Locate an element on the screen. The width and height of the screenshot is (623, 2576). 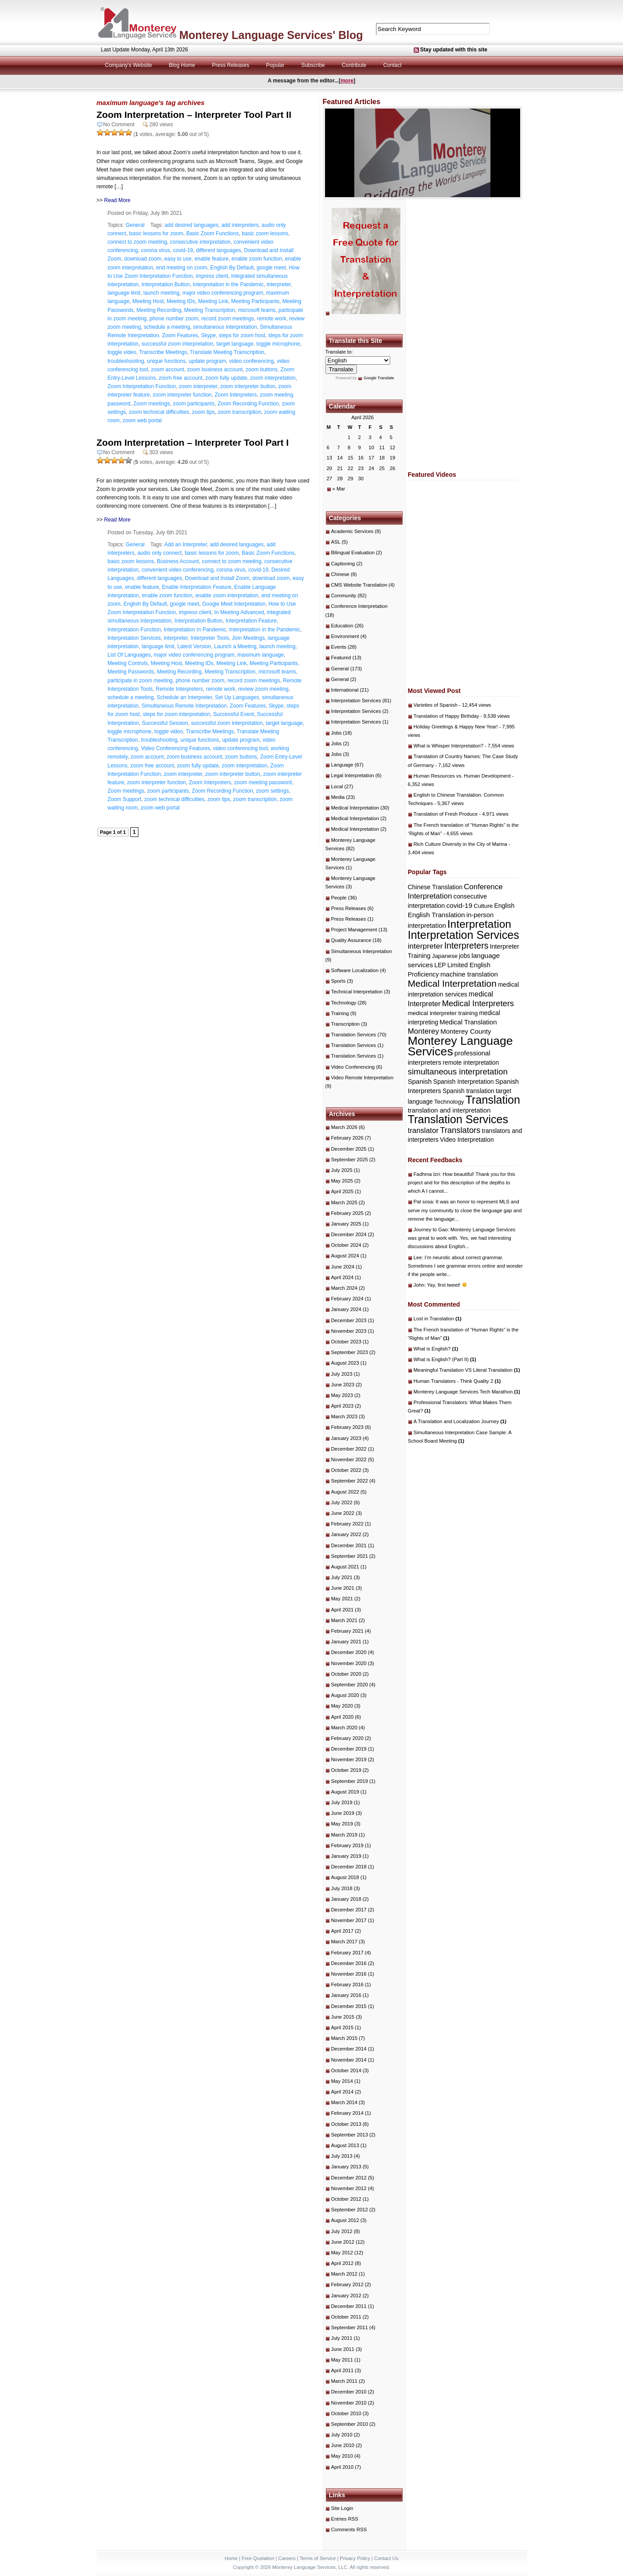
enable feature is located at coordinates (212, 259).